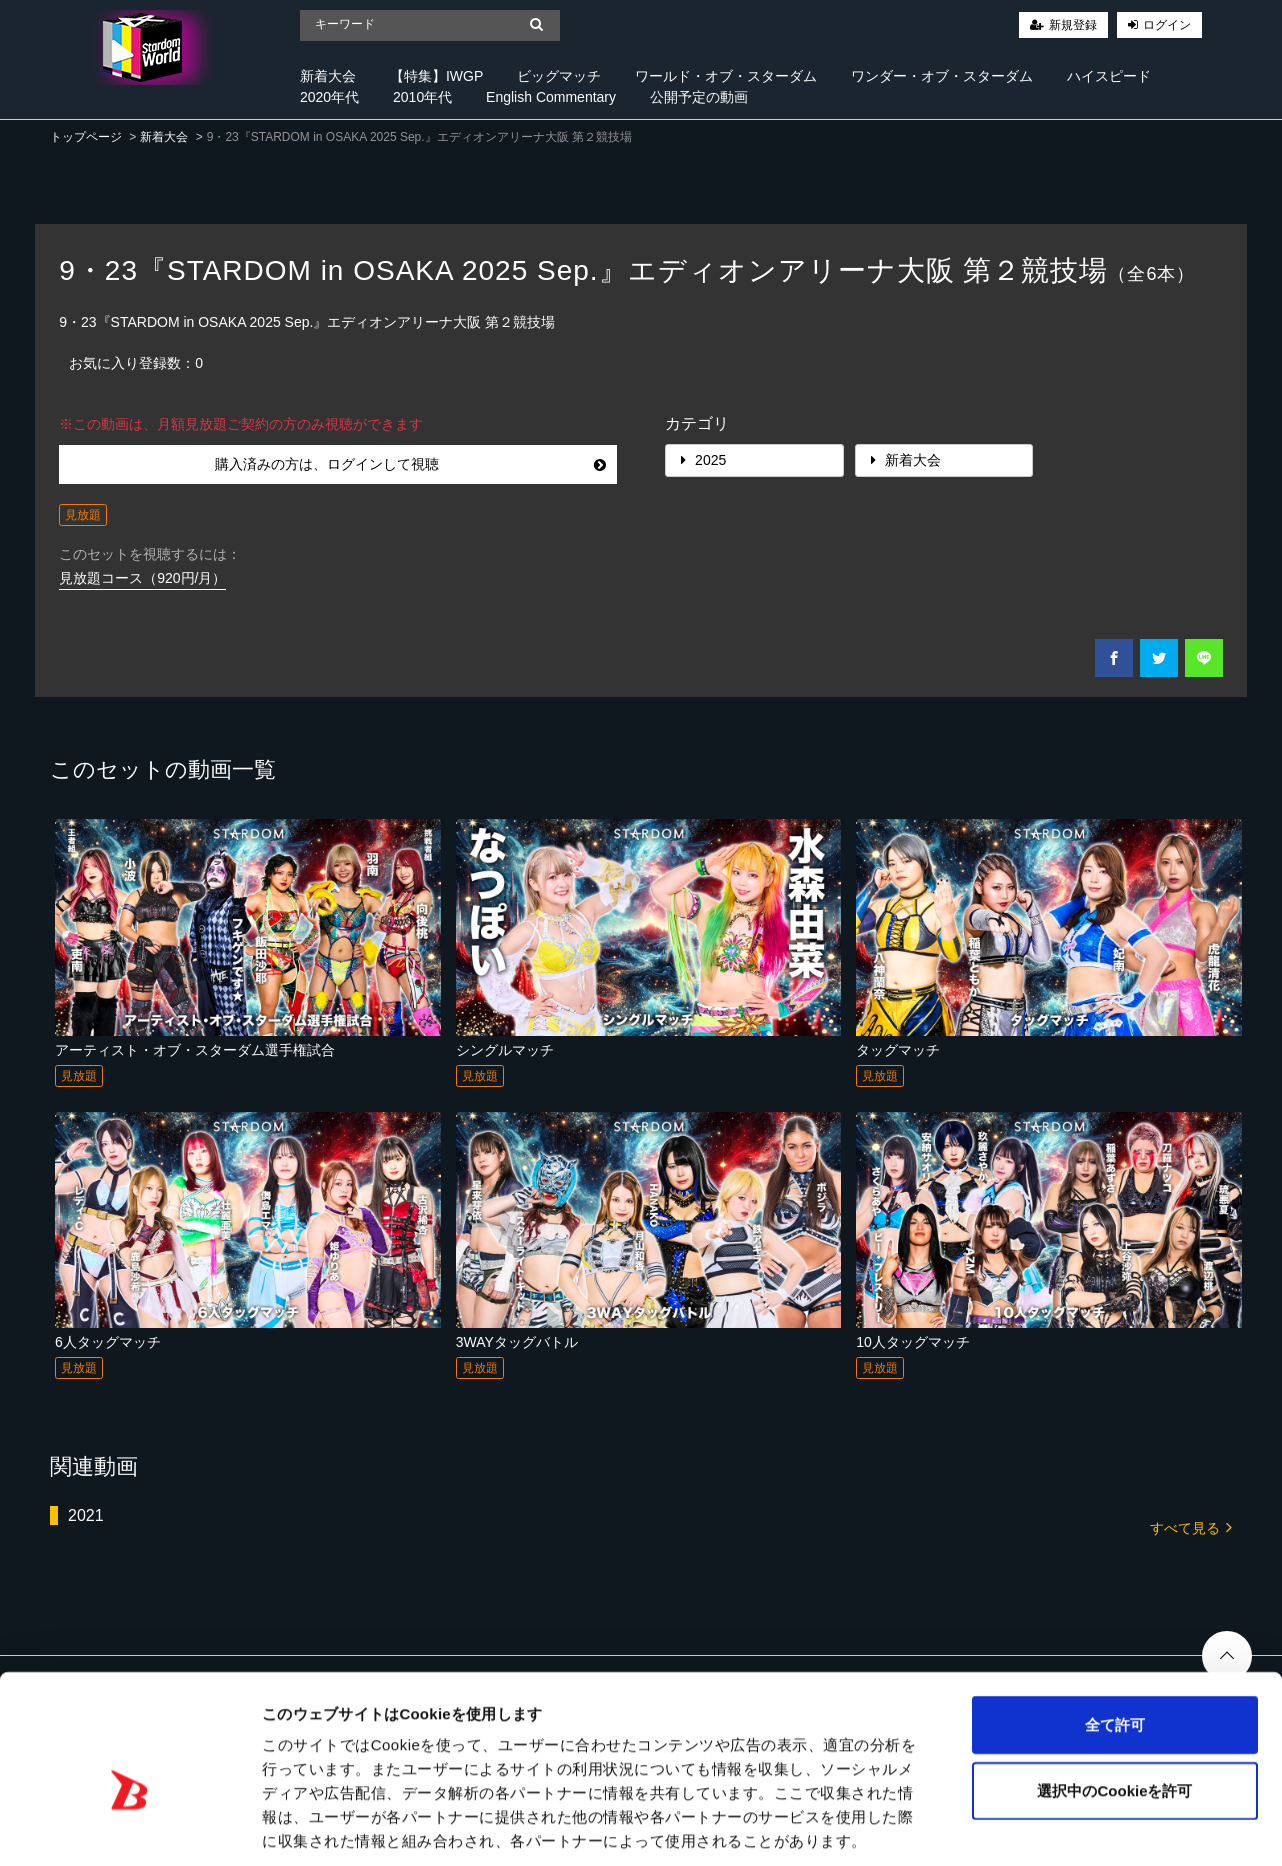 The image size is (1282, 1866). I want to click on 【特集】IWGP, so click(436, 76).